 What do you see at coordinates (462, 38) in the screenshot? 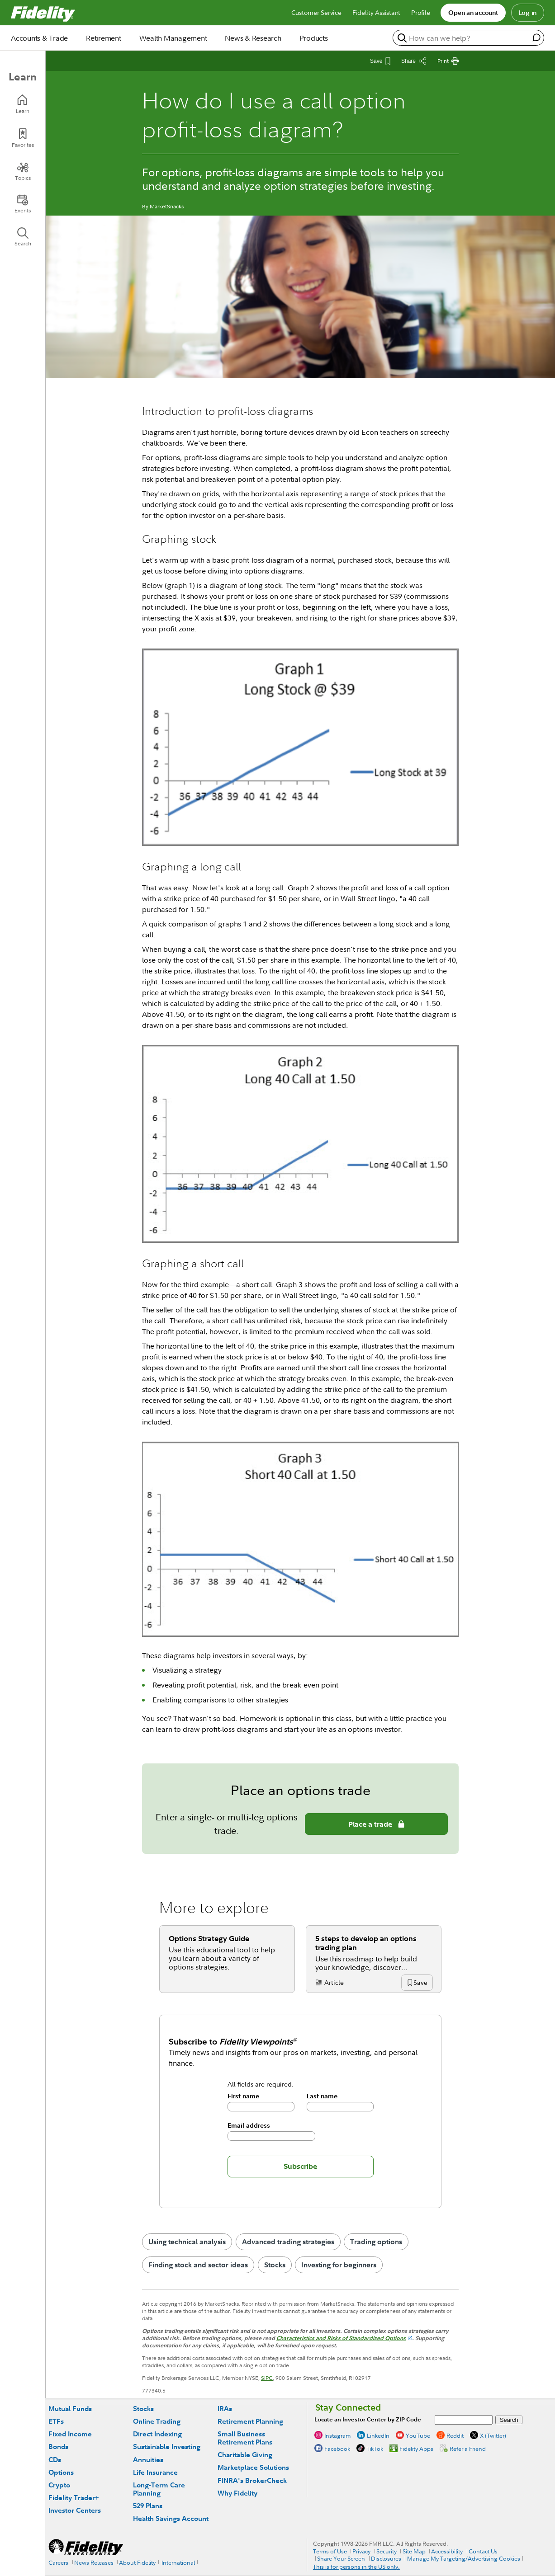
I see `[search or get a quote, please use arrow down to select suggestions after two characters]` at bounding box center [462, 38].